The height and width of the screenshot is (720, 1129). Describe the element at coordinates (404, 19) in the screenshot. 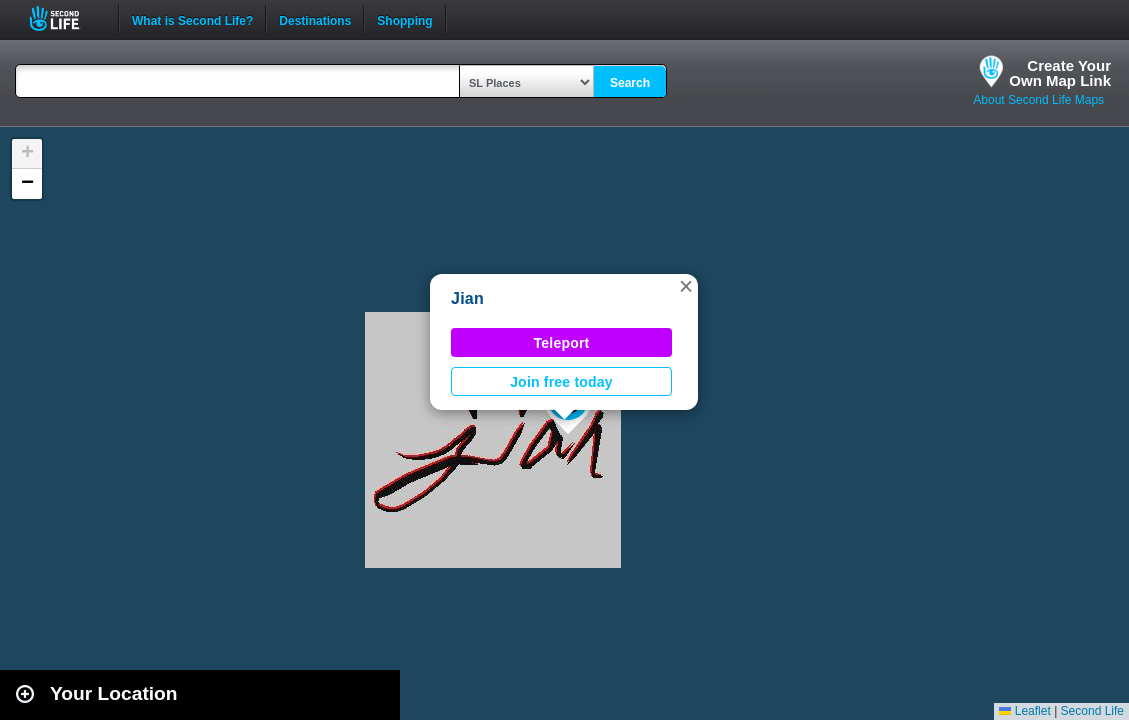

I see `Shopping` at that location.